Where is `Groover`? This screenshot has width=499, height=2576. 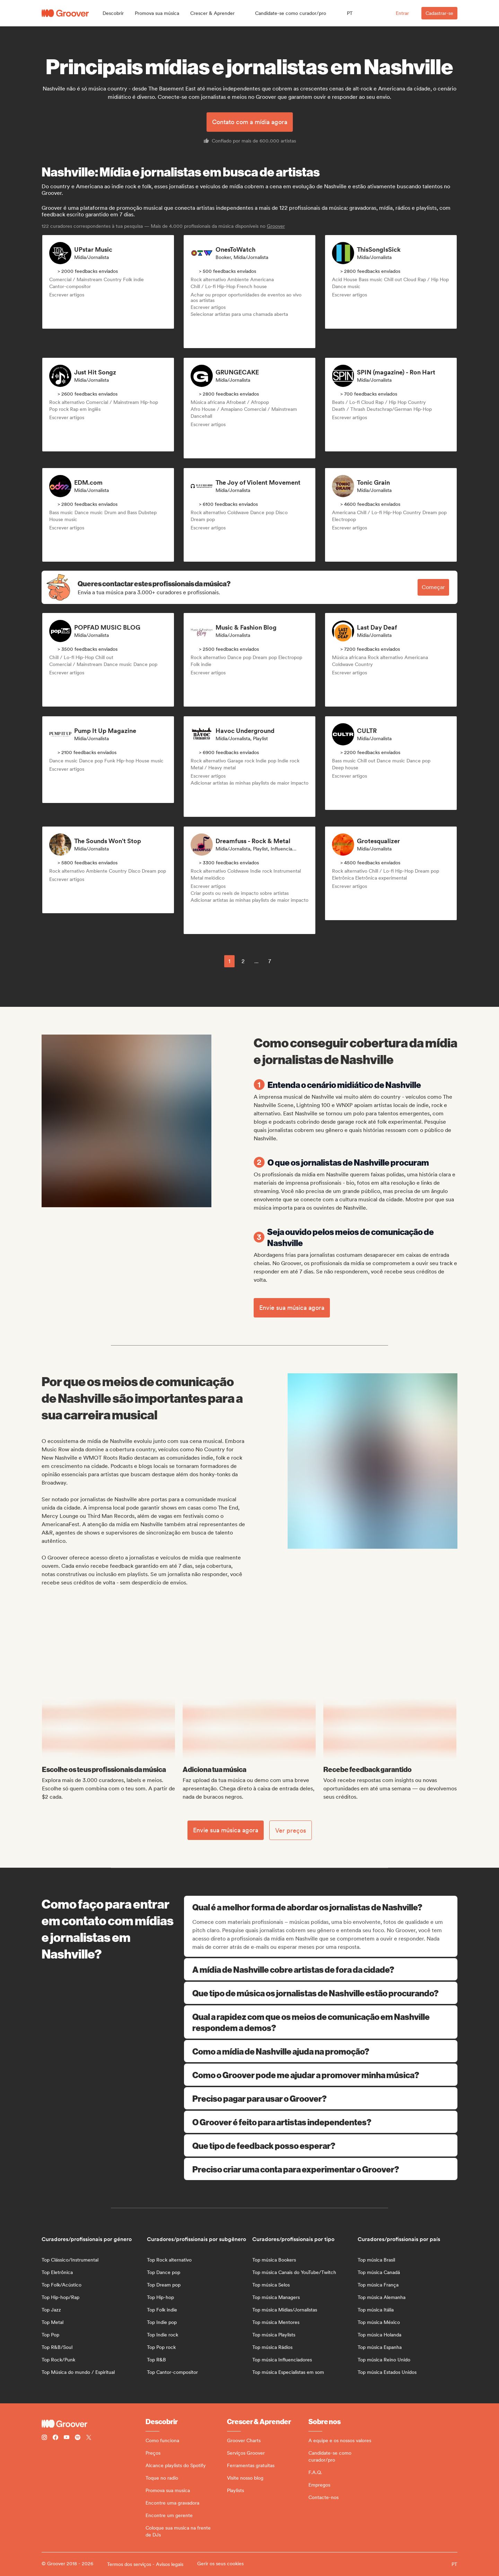
Groover is located at coordinates (276, 226).